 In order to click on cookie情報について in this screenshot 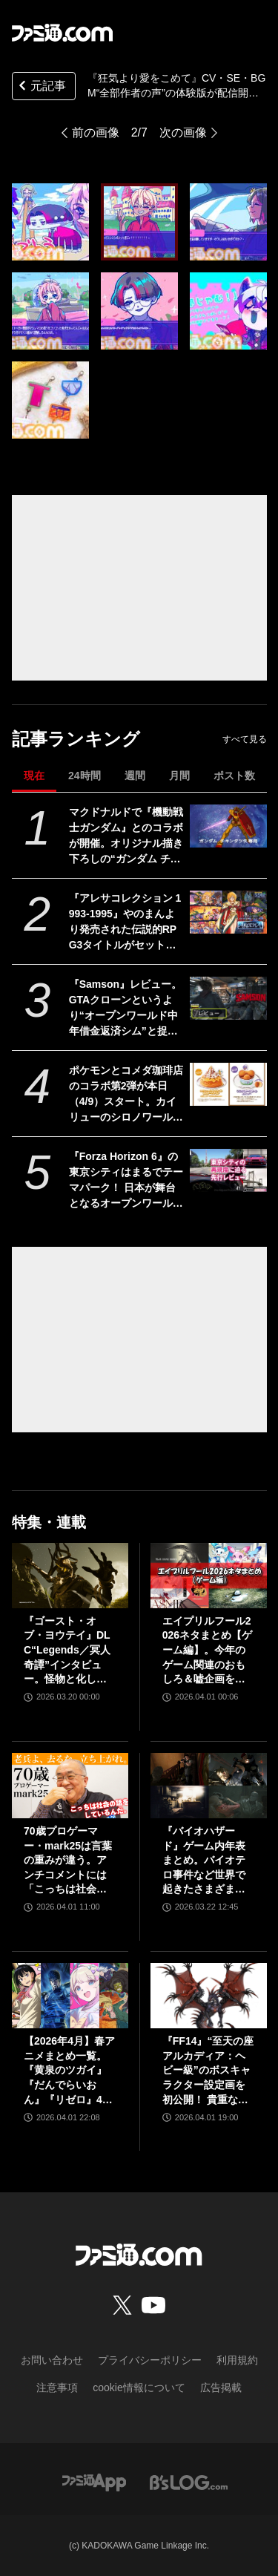, I will do `click(139, 2387)`.